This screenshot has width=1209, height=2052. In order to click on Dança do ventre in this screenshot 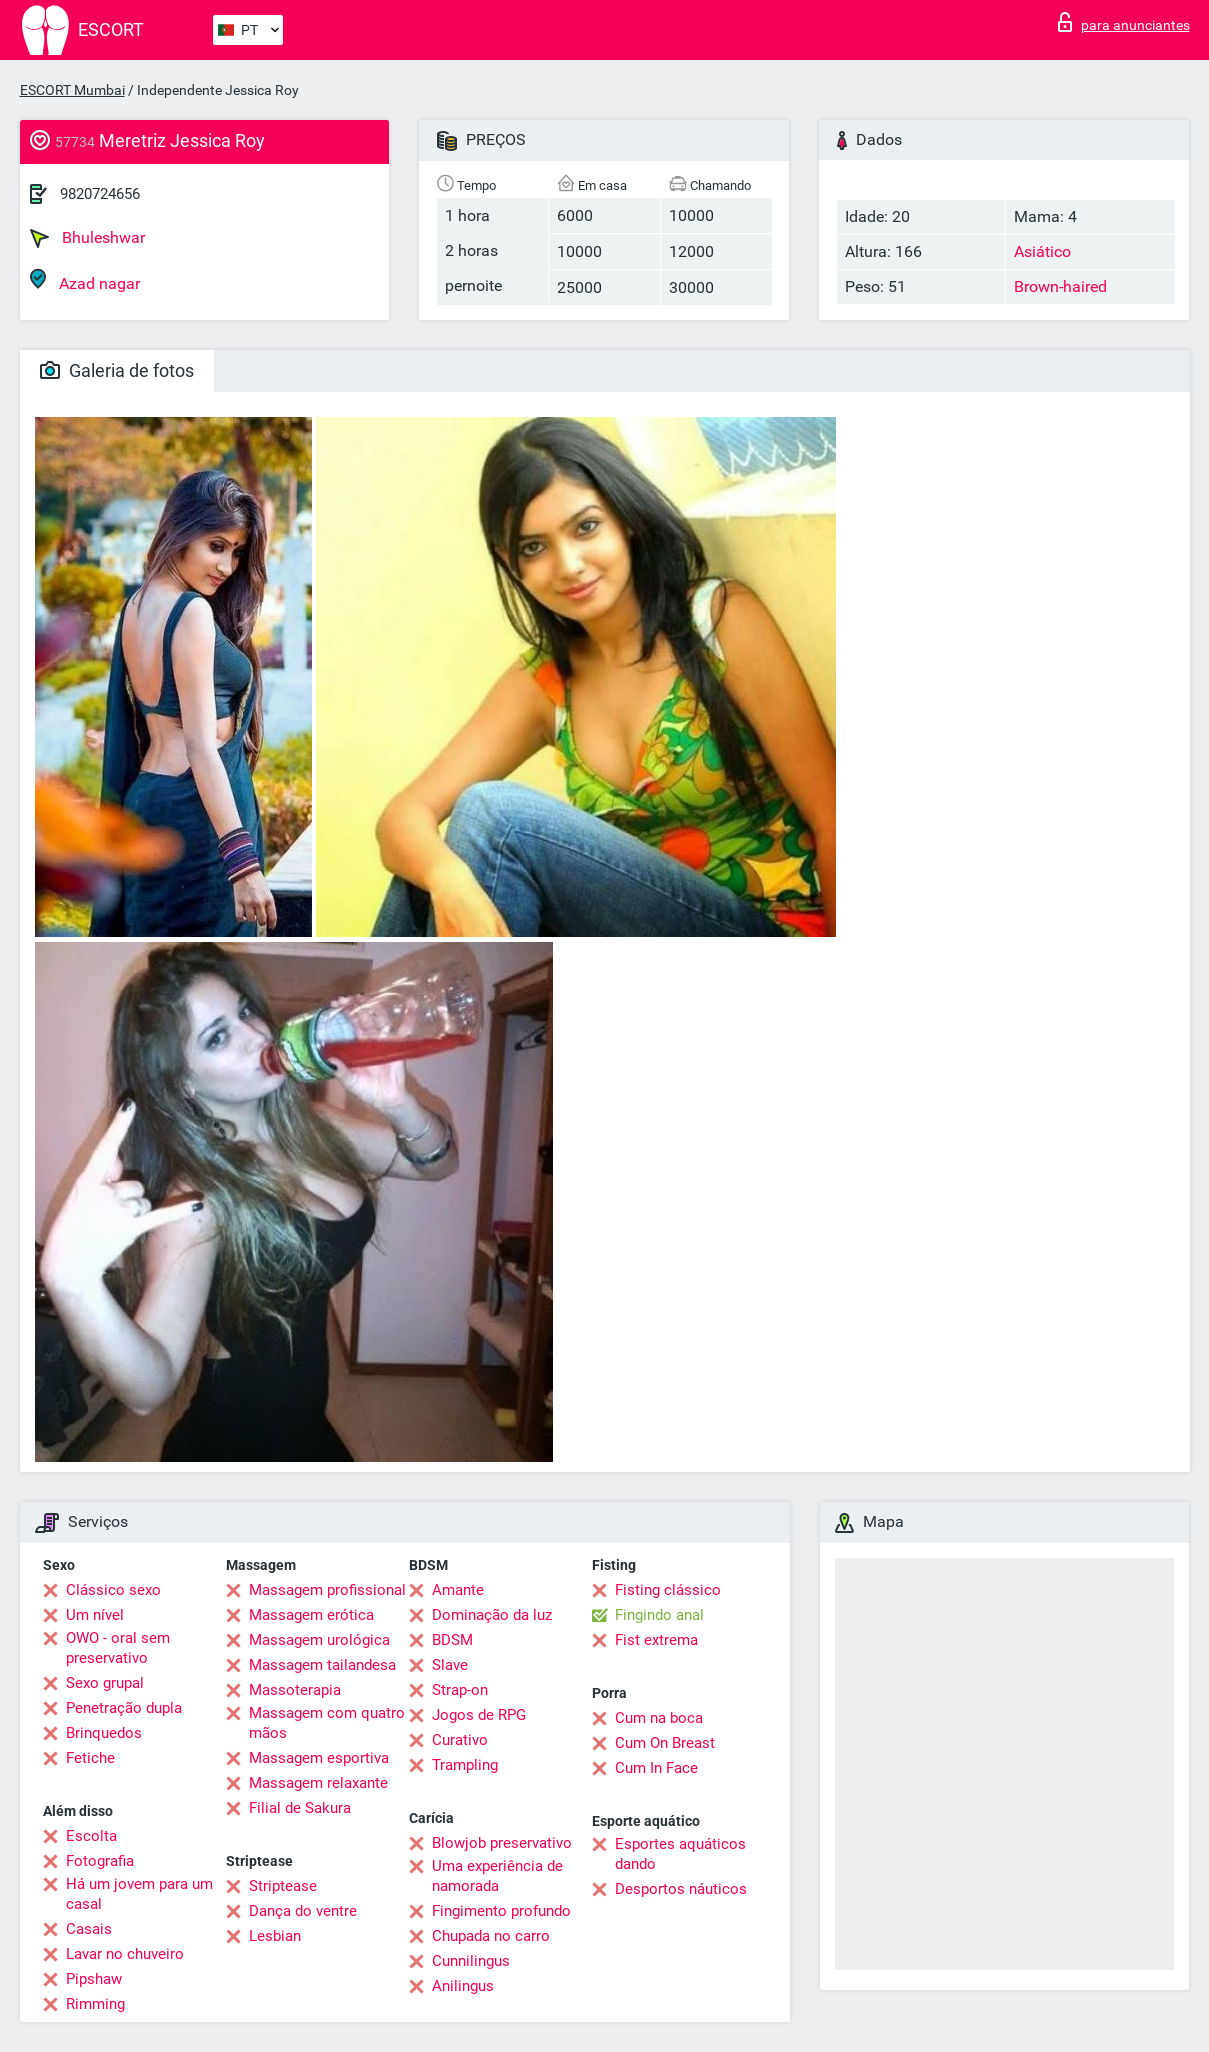, I will do `click(303, 1911)`.